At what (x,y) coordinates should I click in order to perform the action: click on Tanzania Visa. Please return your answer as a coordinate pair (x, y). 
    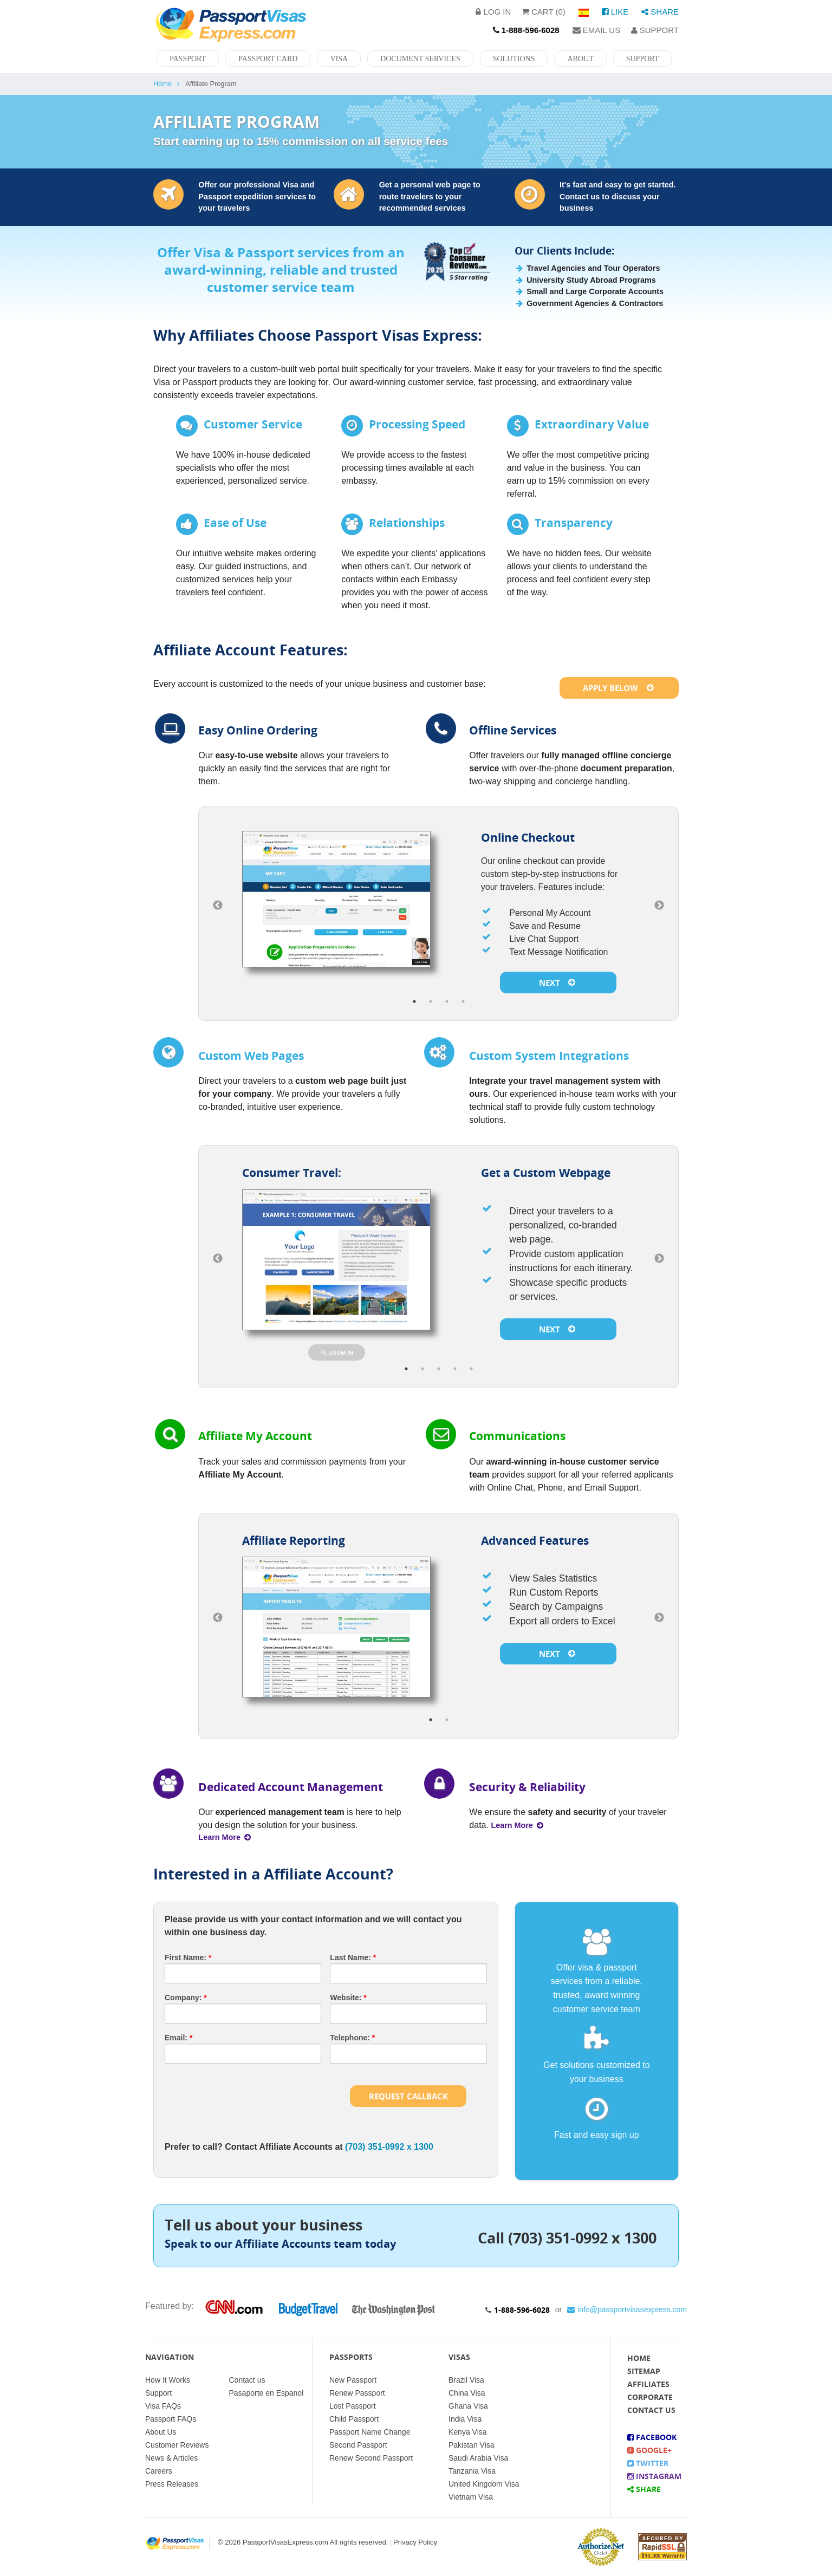
    Looking at the image, I should click on (472, 2471).